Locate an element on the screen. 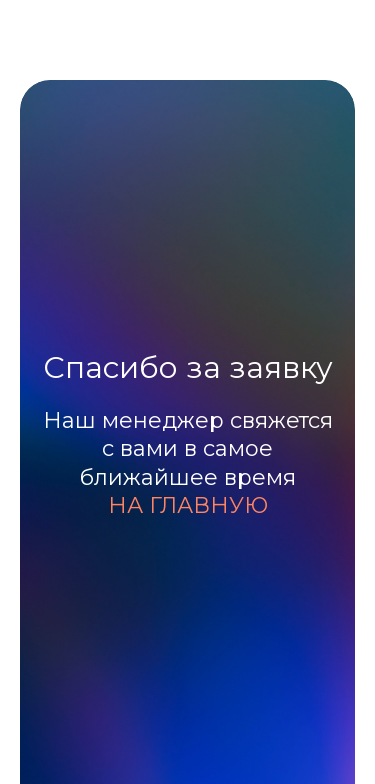 The image size is (375, 784). НА ГЛАВНУЮ is located at coordinates (188, 505).